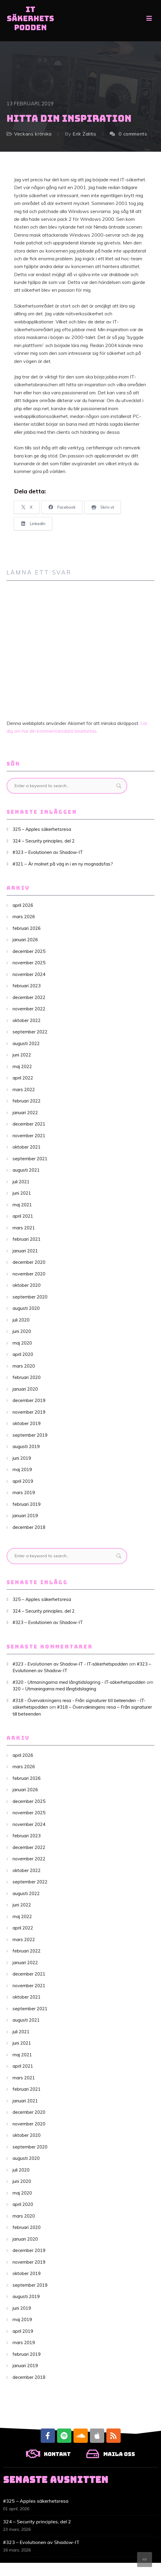 This screenshot has height=2576, width=161. I want to click on maj 2020, so click(22, 1343).